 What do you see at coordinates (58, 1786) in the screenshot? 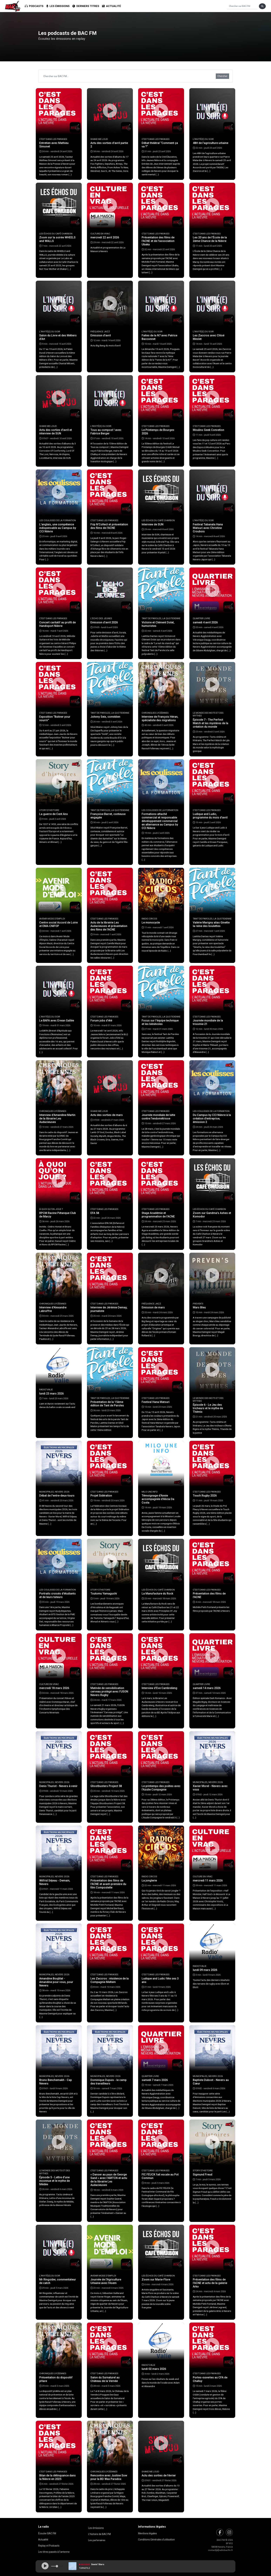
I see `Denis Thuriot - Nevers à venir` at bounding box center [58, 1786].